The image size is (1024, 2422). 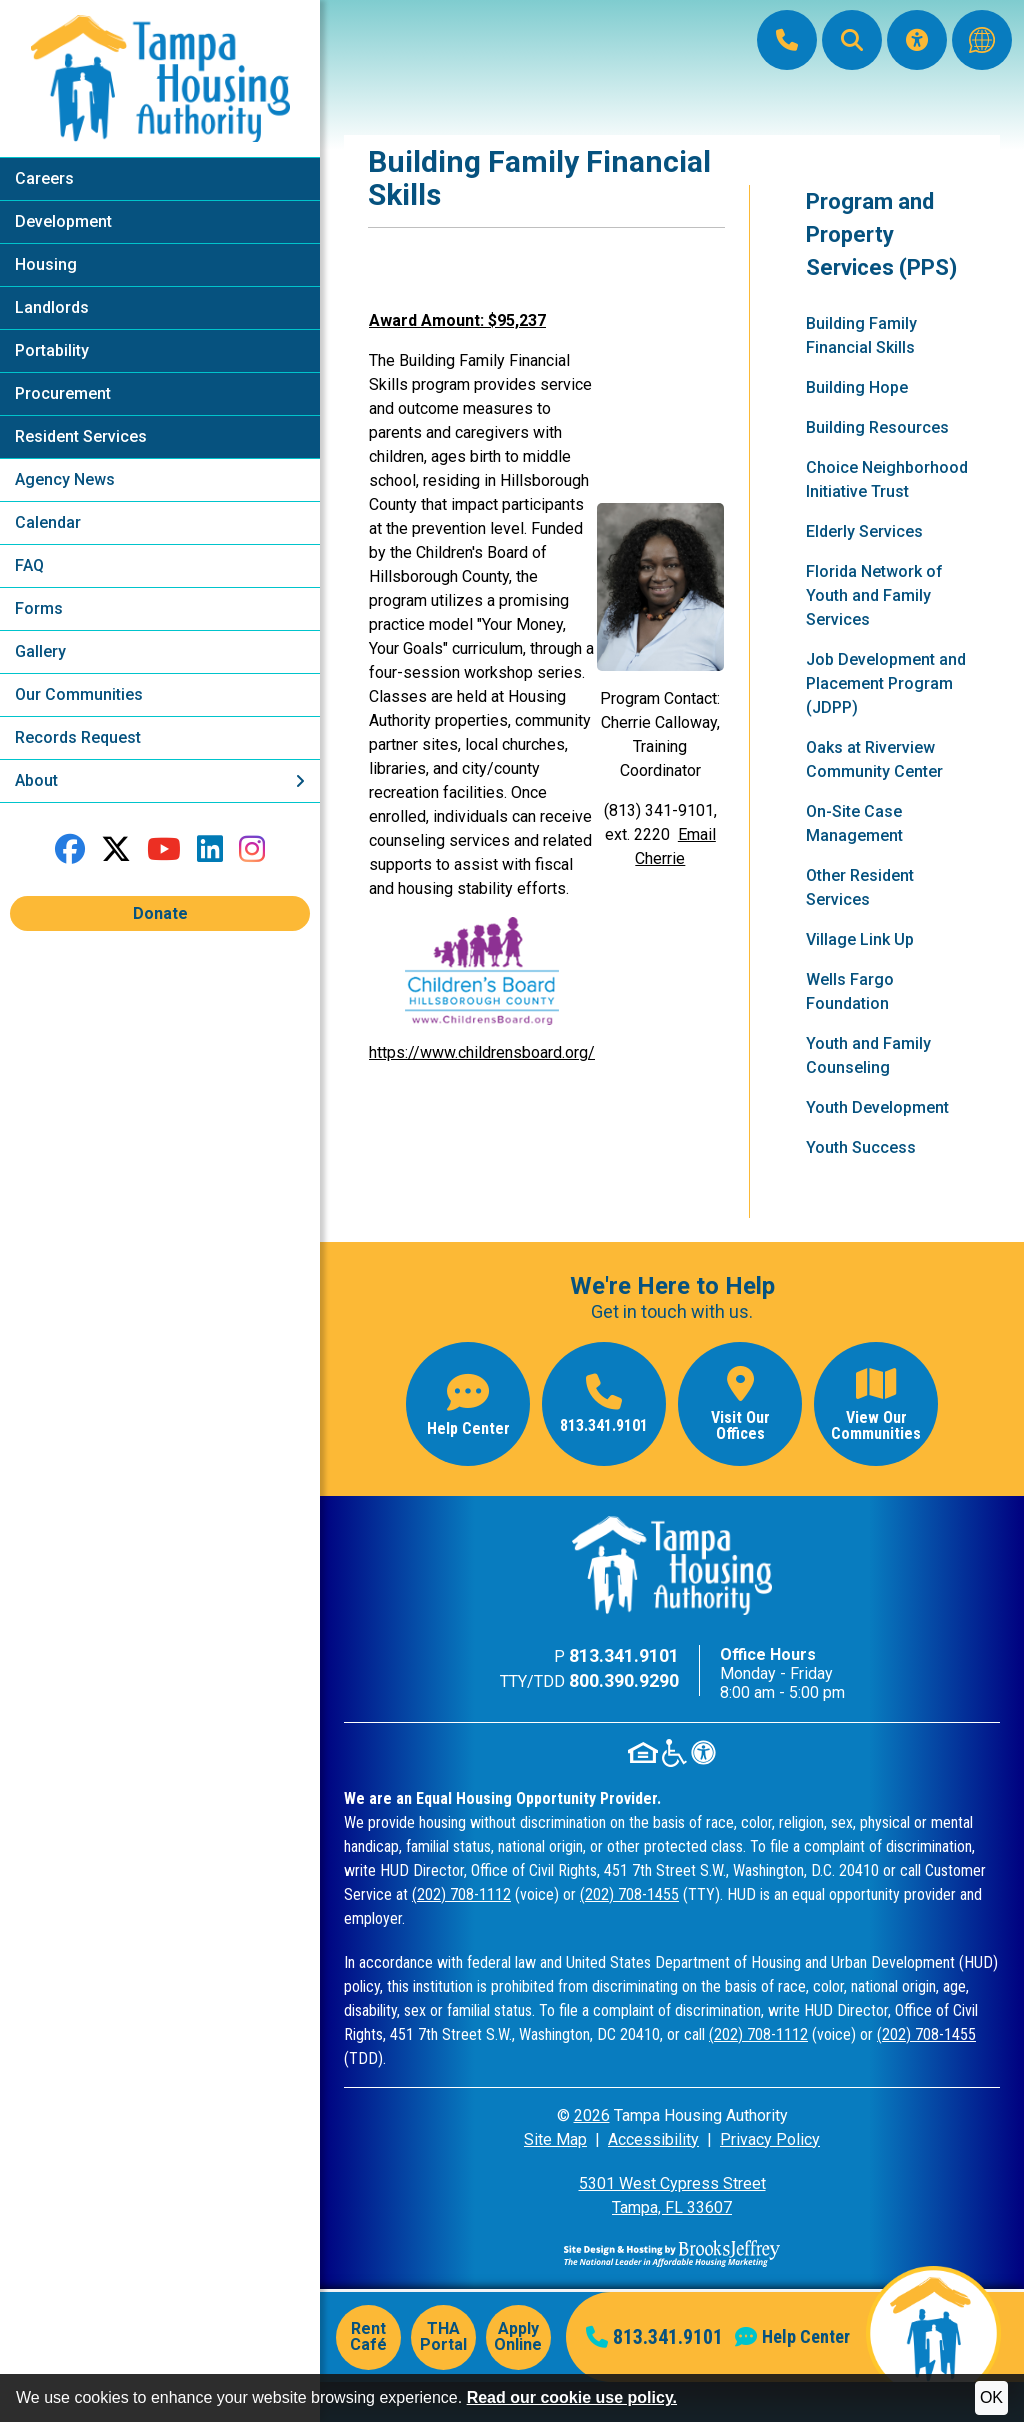 I want to click on Portability, so click(x=52, y=350).